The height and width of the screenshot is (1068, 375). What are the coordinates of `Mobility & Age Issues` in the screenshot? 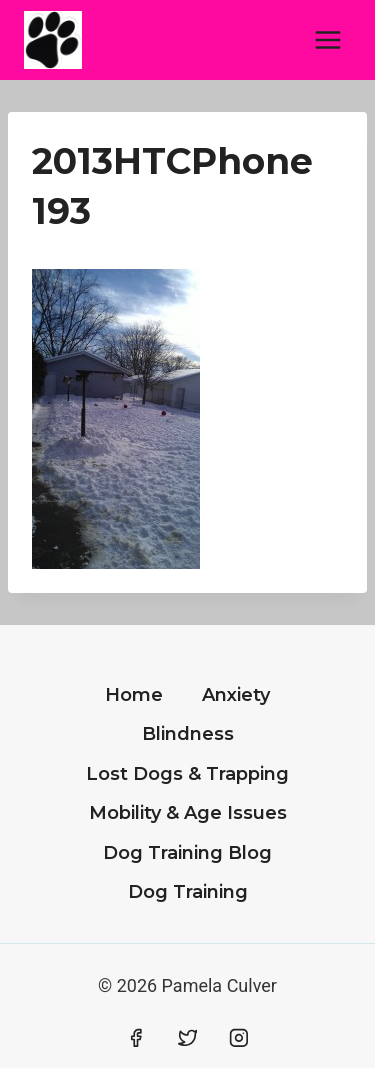 It's located at (188, 813).